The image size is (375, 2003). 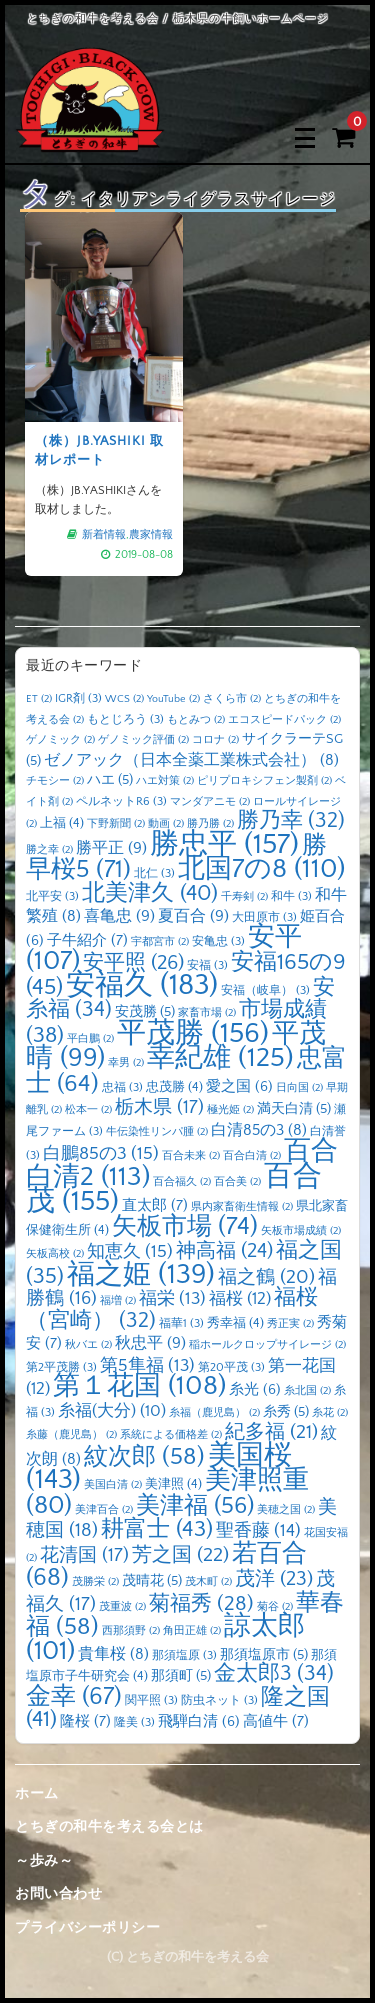 I want to click on 福栄 [福栄 (13個の項目)], so click(x=172, y=1299).